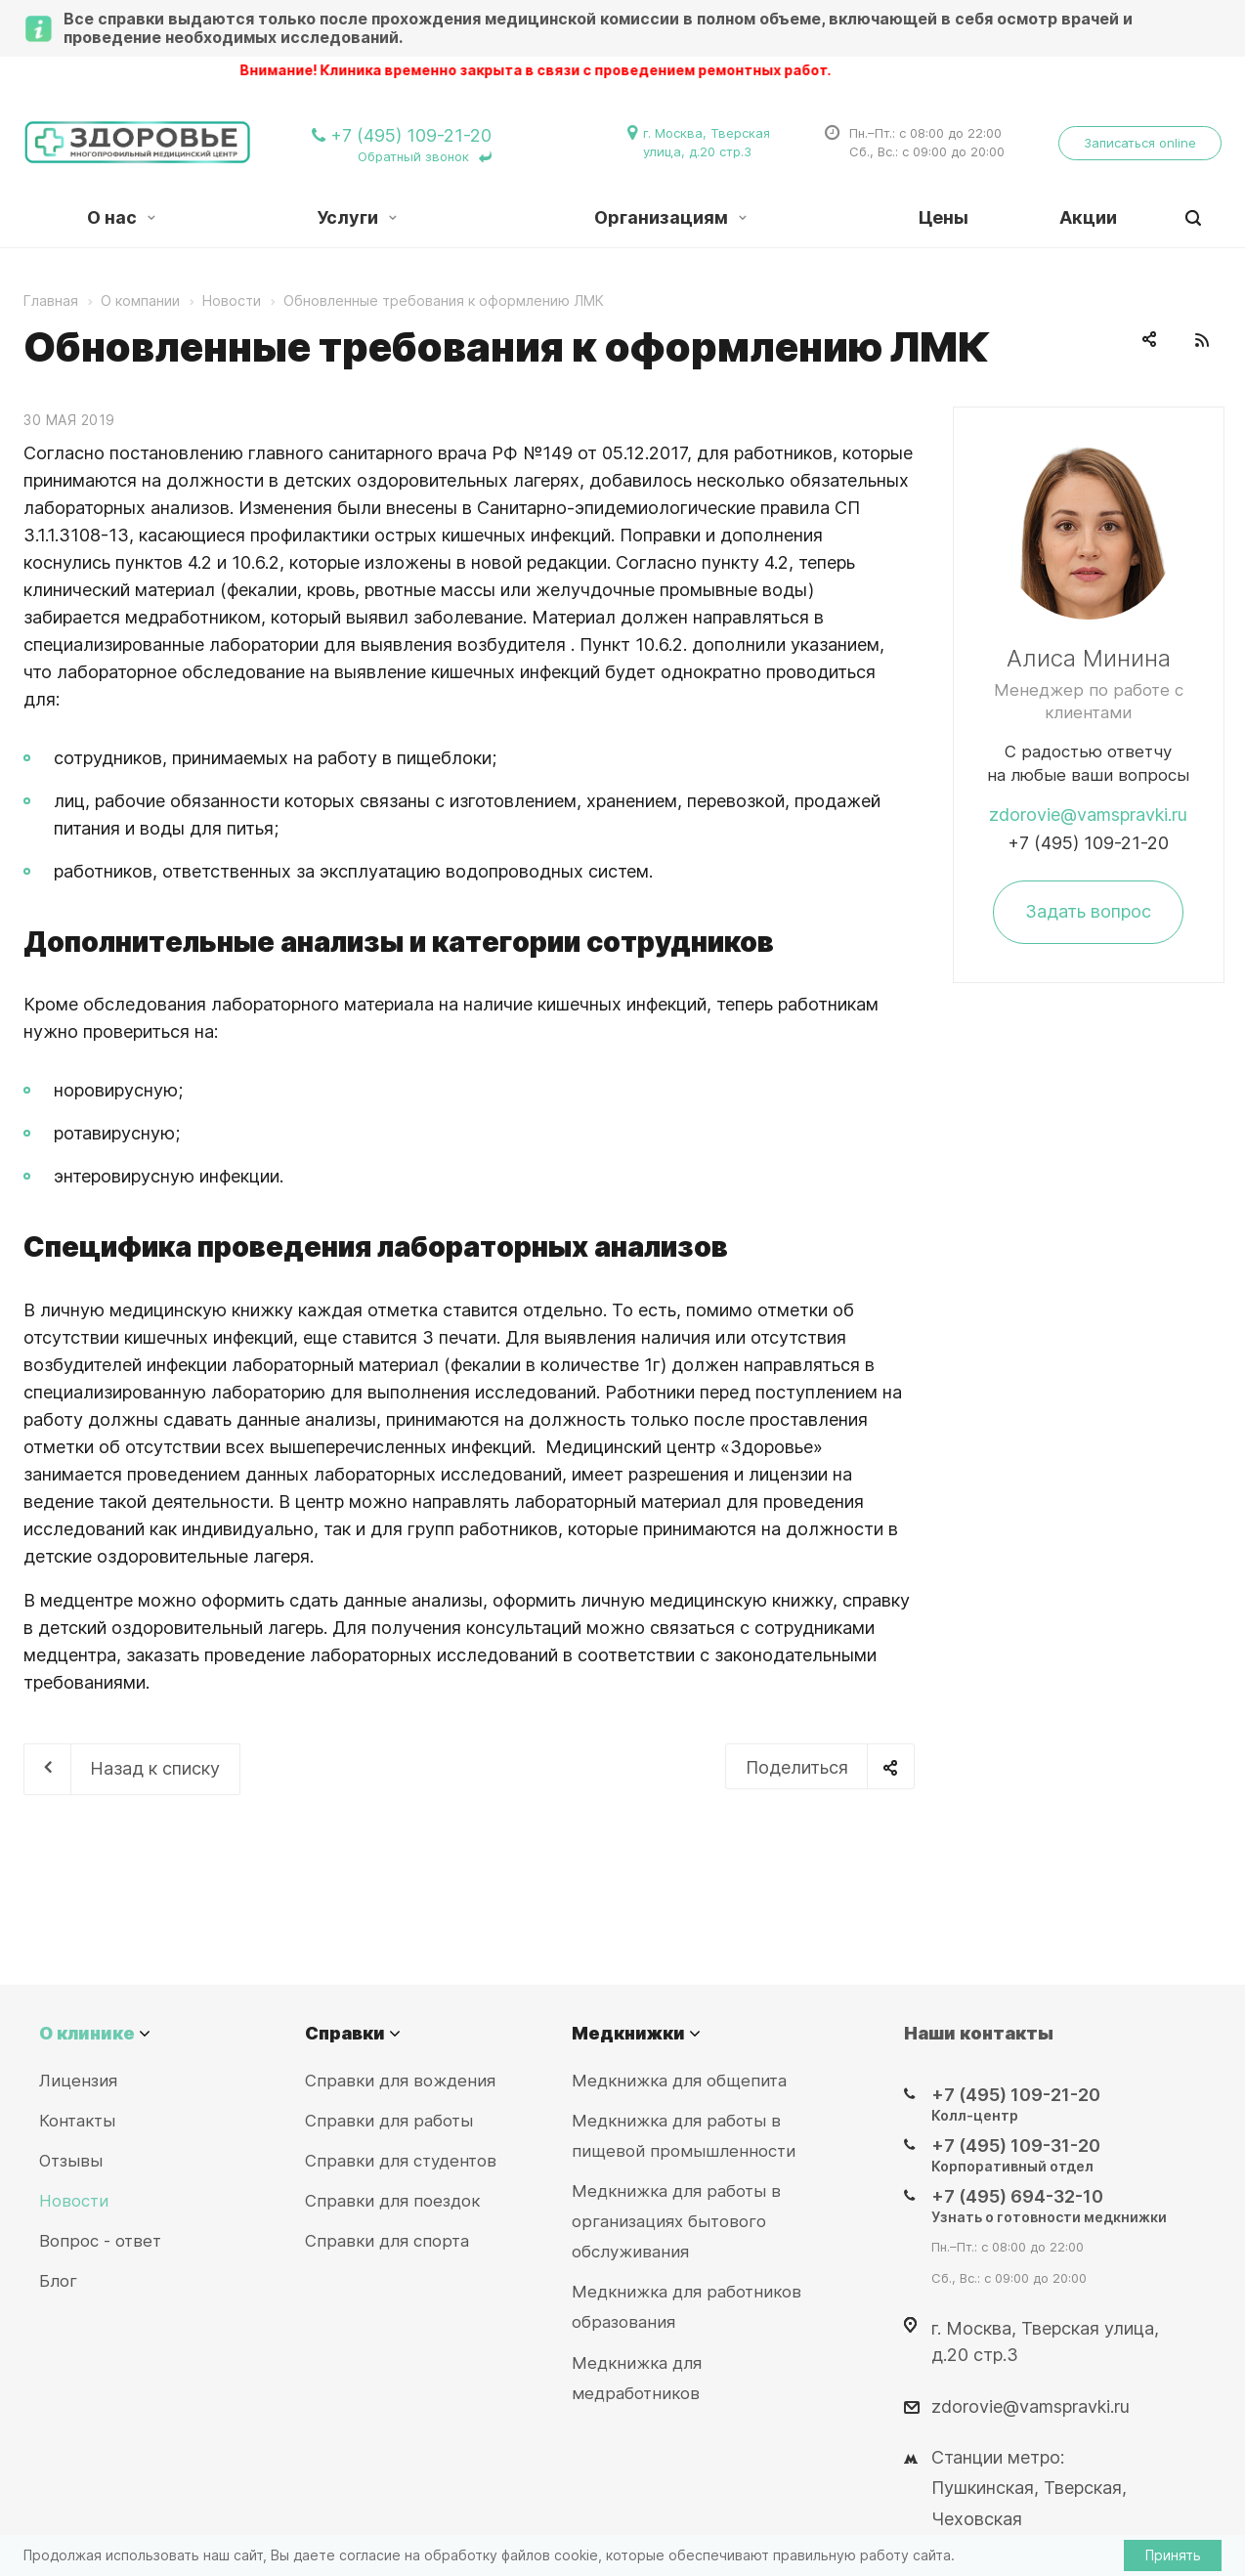  What do you see at coordinates (77, 2120) in the screenshot?
I see `Контакты` at bounding box center [77, 2120].